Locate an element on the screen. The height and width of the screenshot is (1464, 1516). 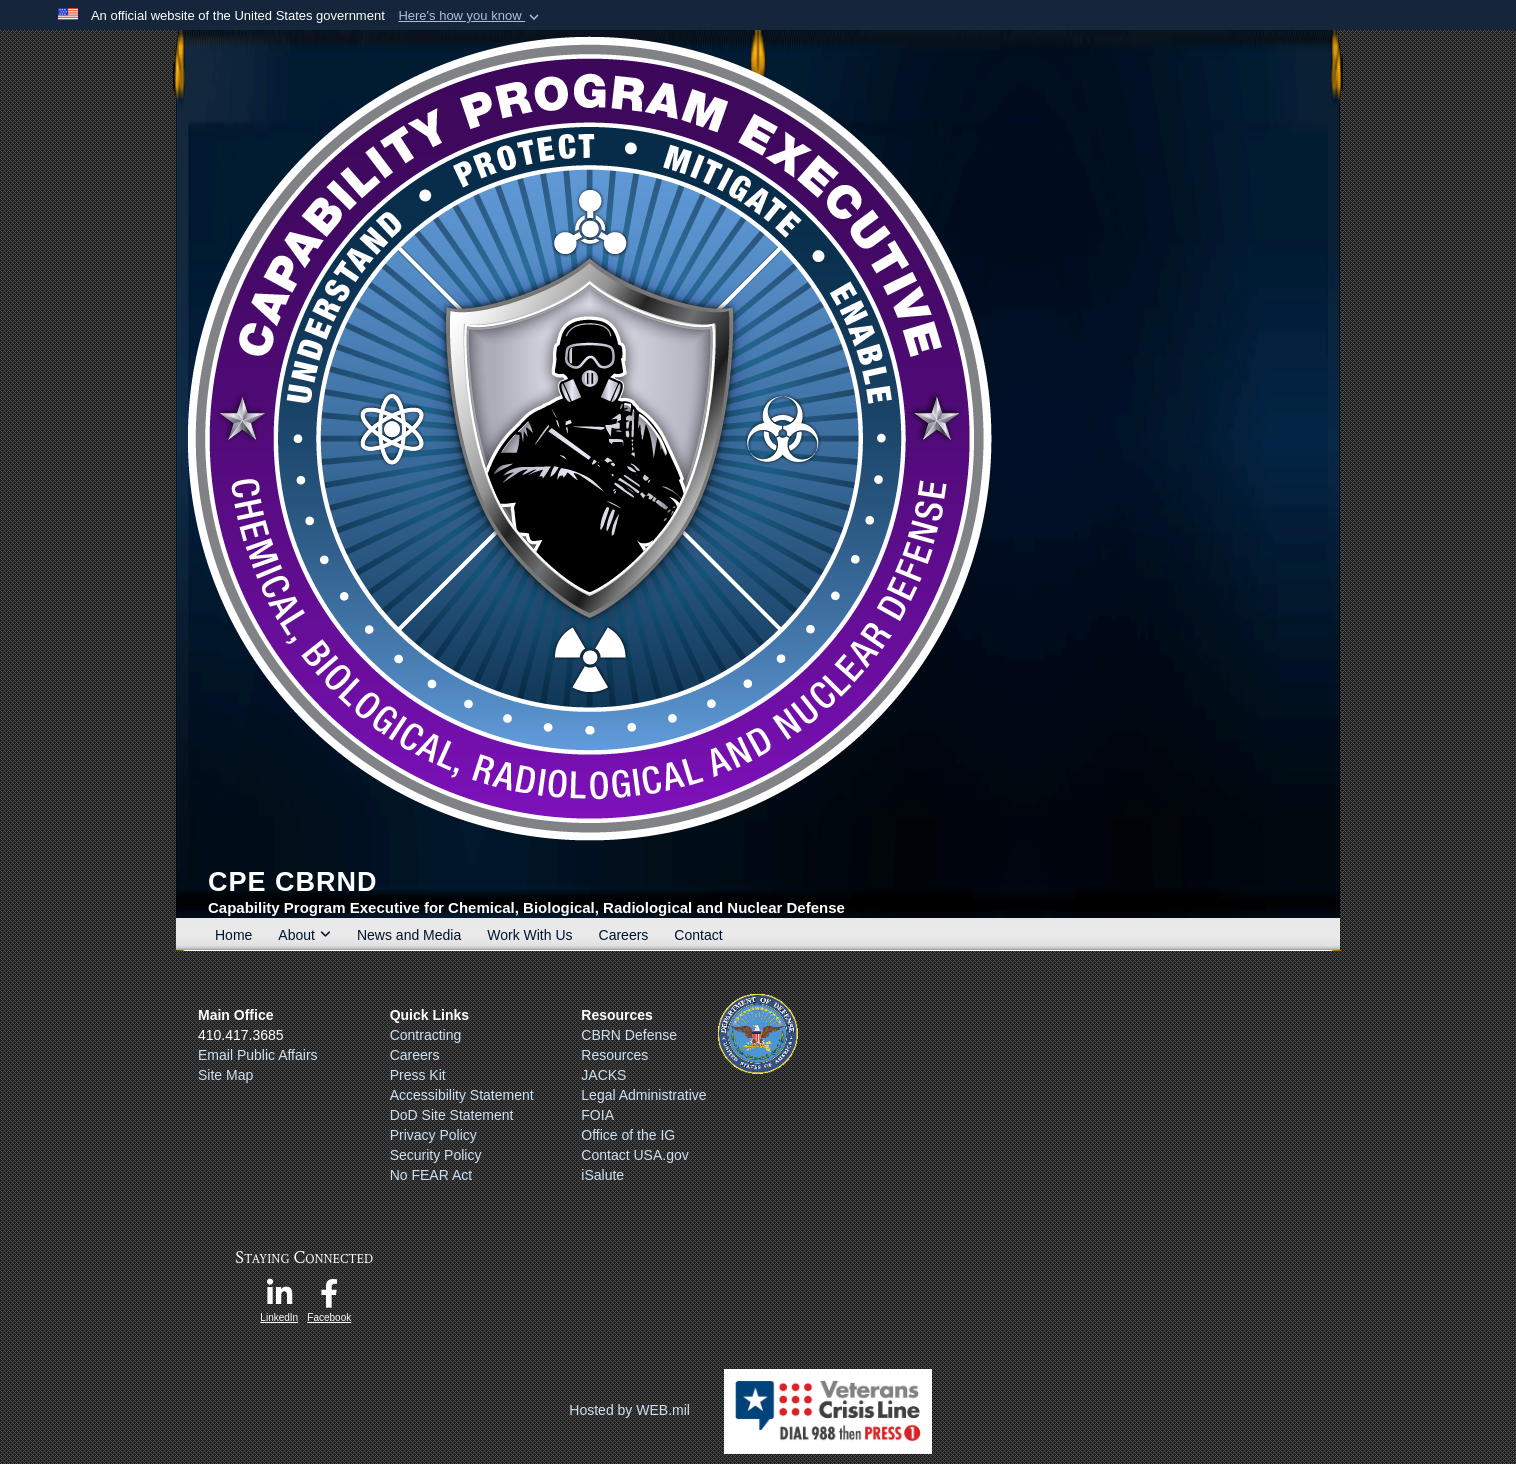
Legal Administrative is located at coordinates (643, 1095).